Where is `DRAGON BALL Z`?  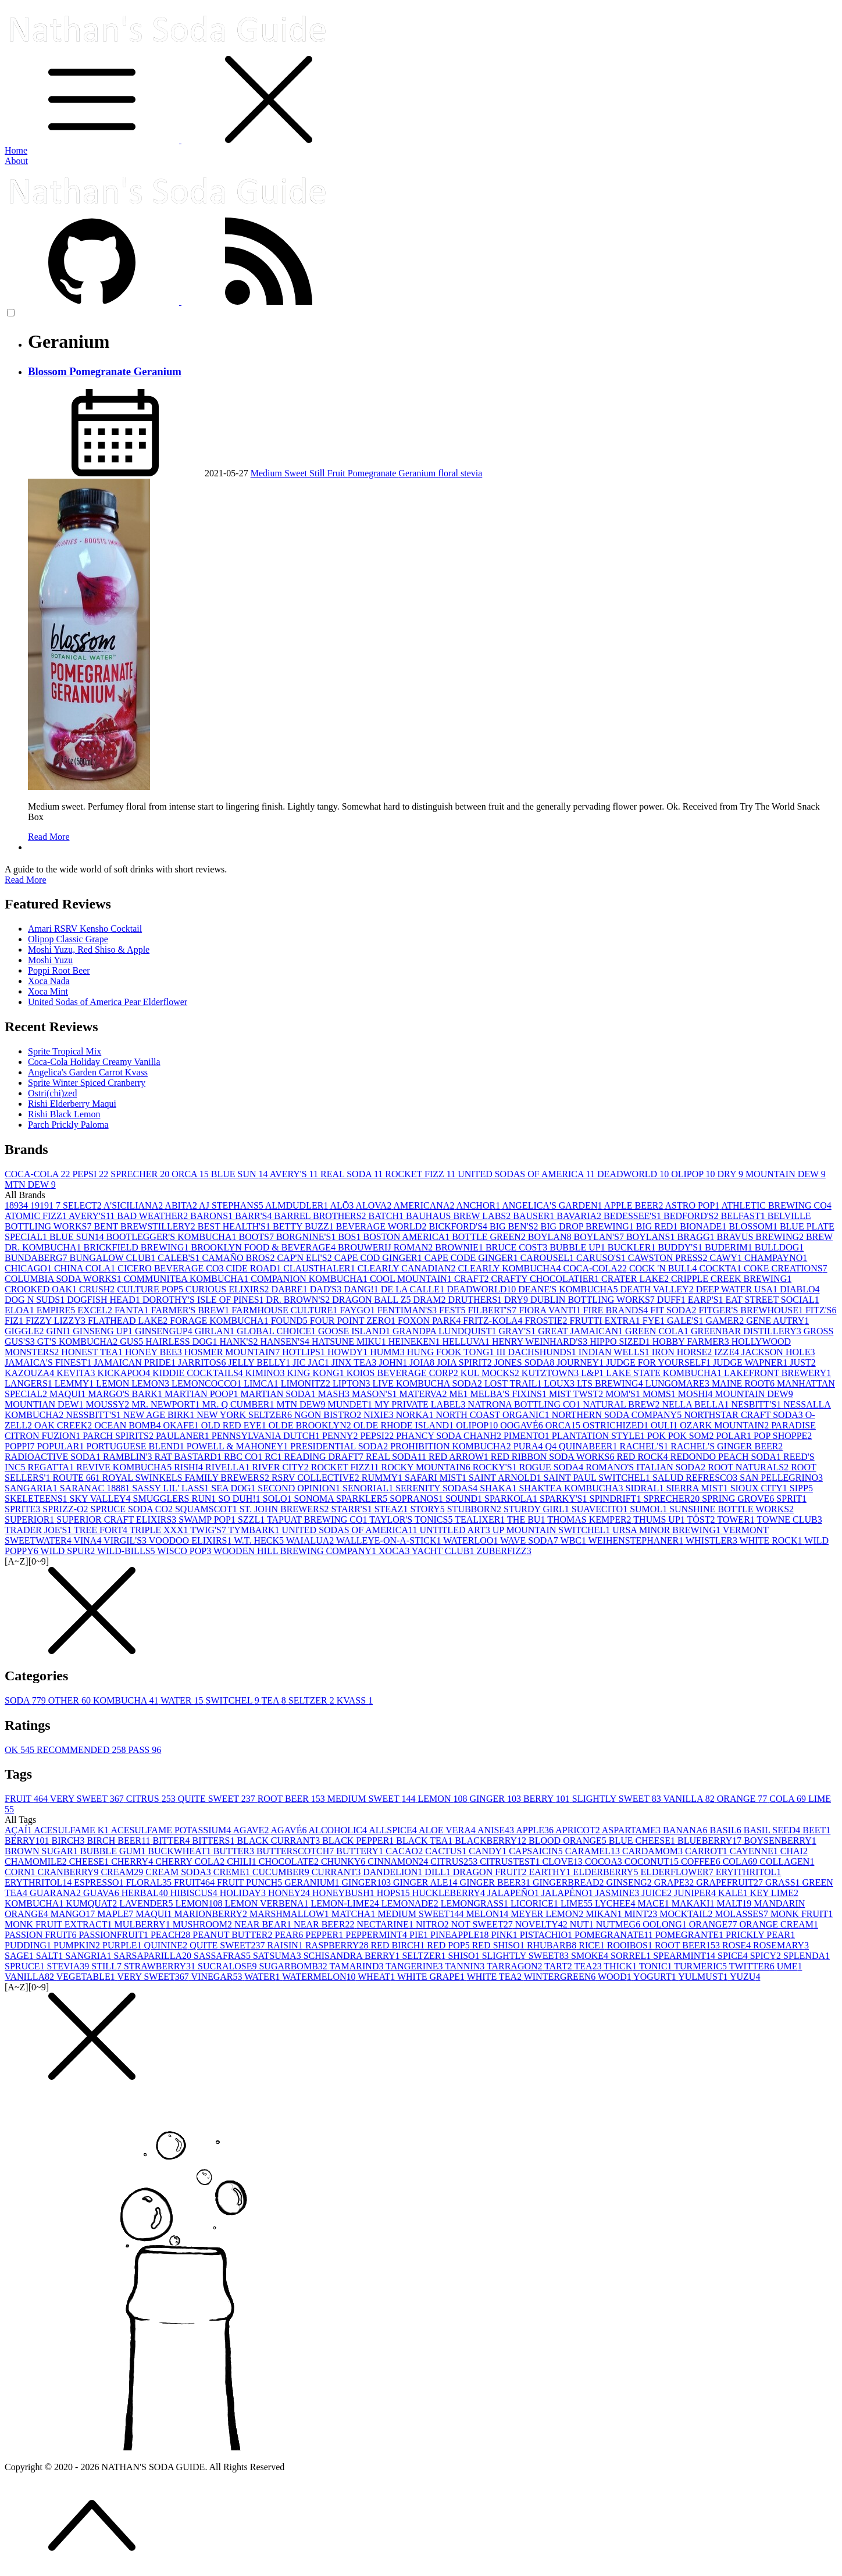
DRAGON BALL Z is located at coordinates (372, 1300).